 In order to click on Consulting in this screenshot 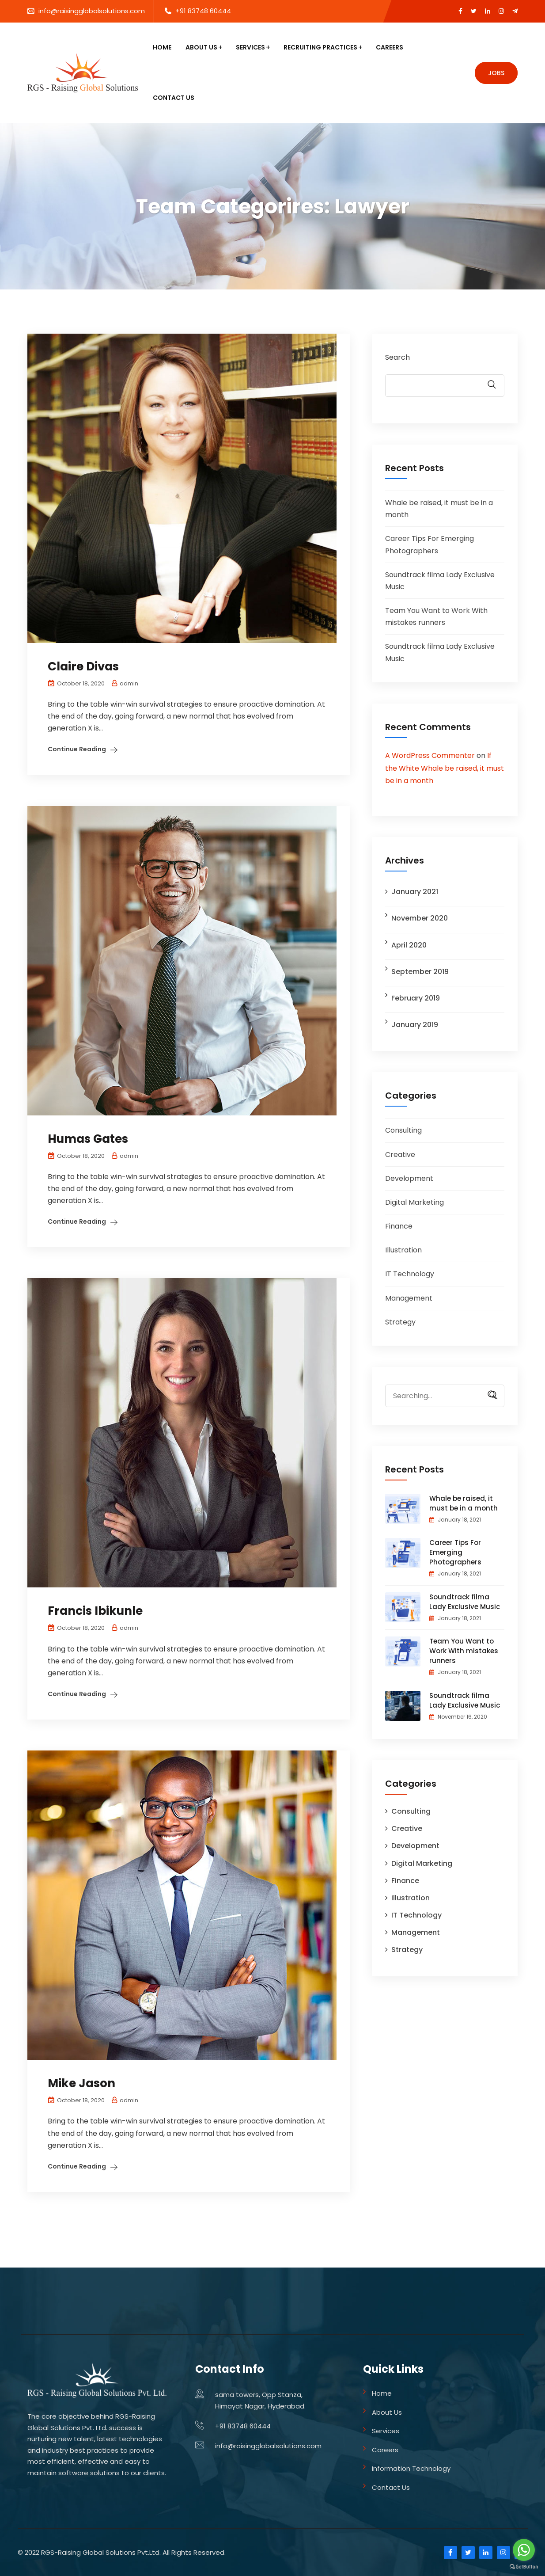, I will do `click(403, 1130)`.